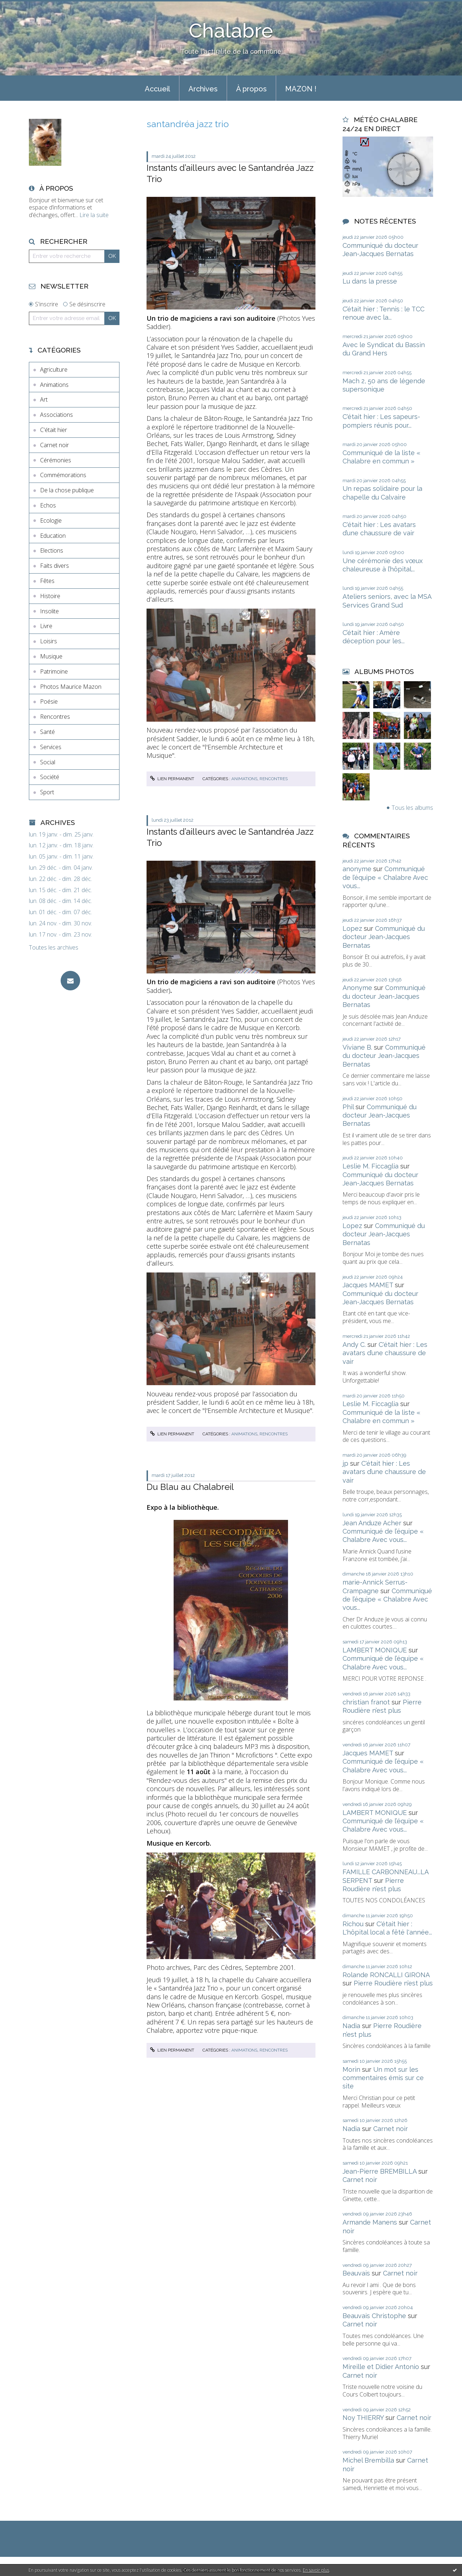  Describe the element at coordinates (54, 566) in the screenshot. I see `Faits divers` at that location.